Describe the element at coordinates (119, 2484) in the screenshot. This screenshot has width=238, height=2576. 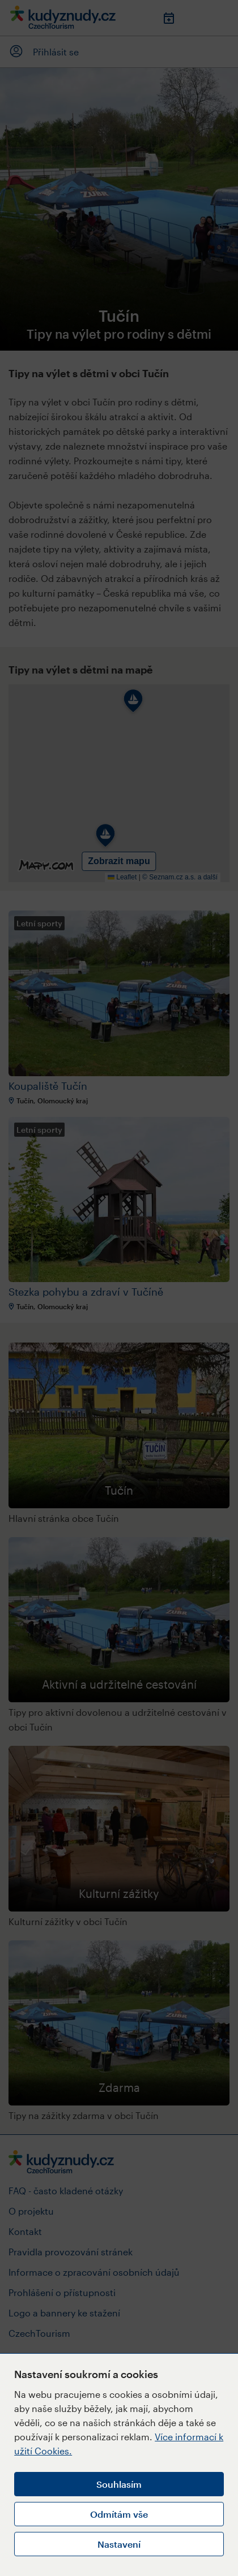
I see `Souhlasím` at that location.